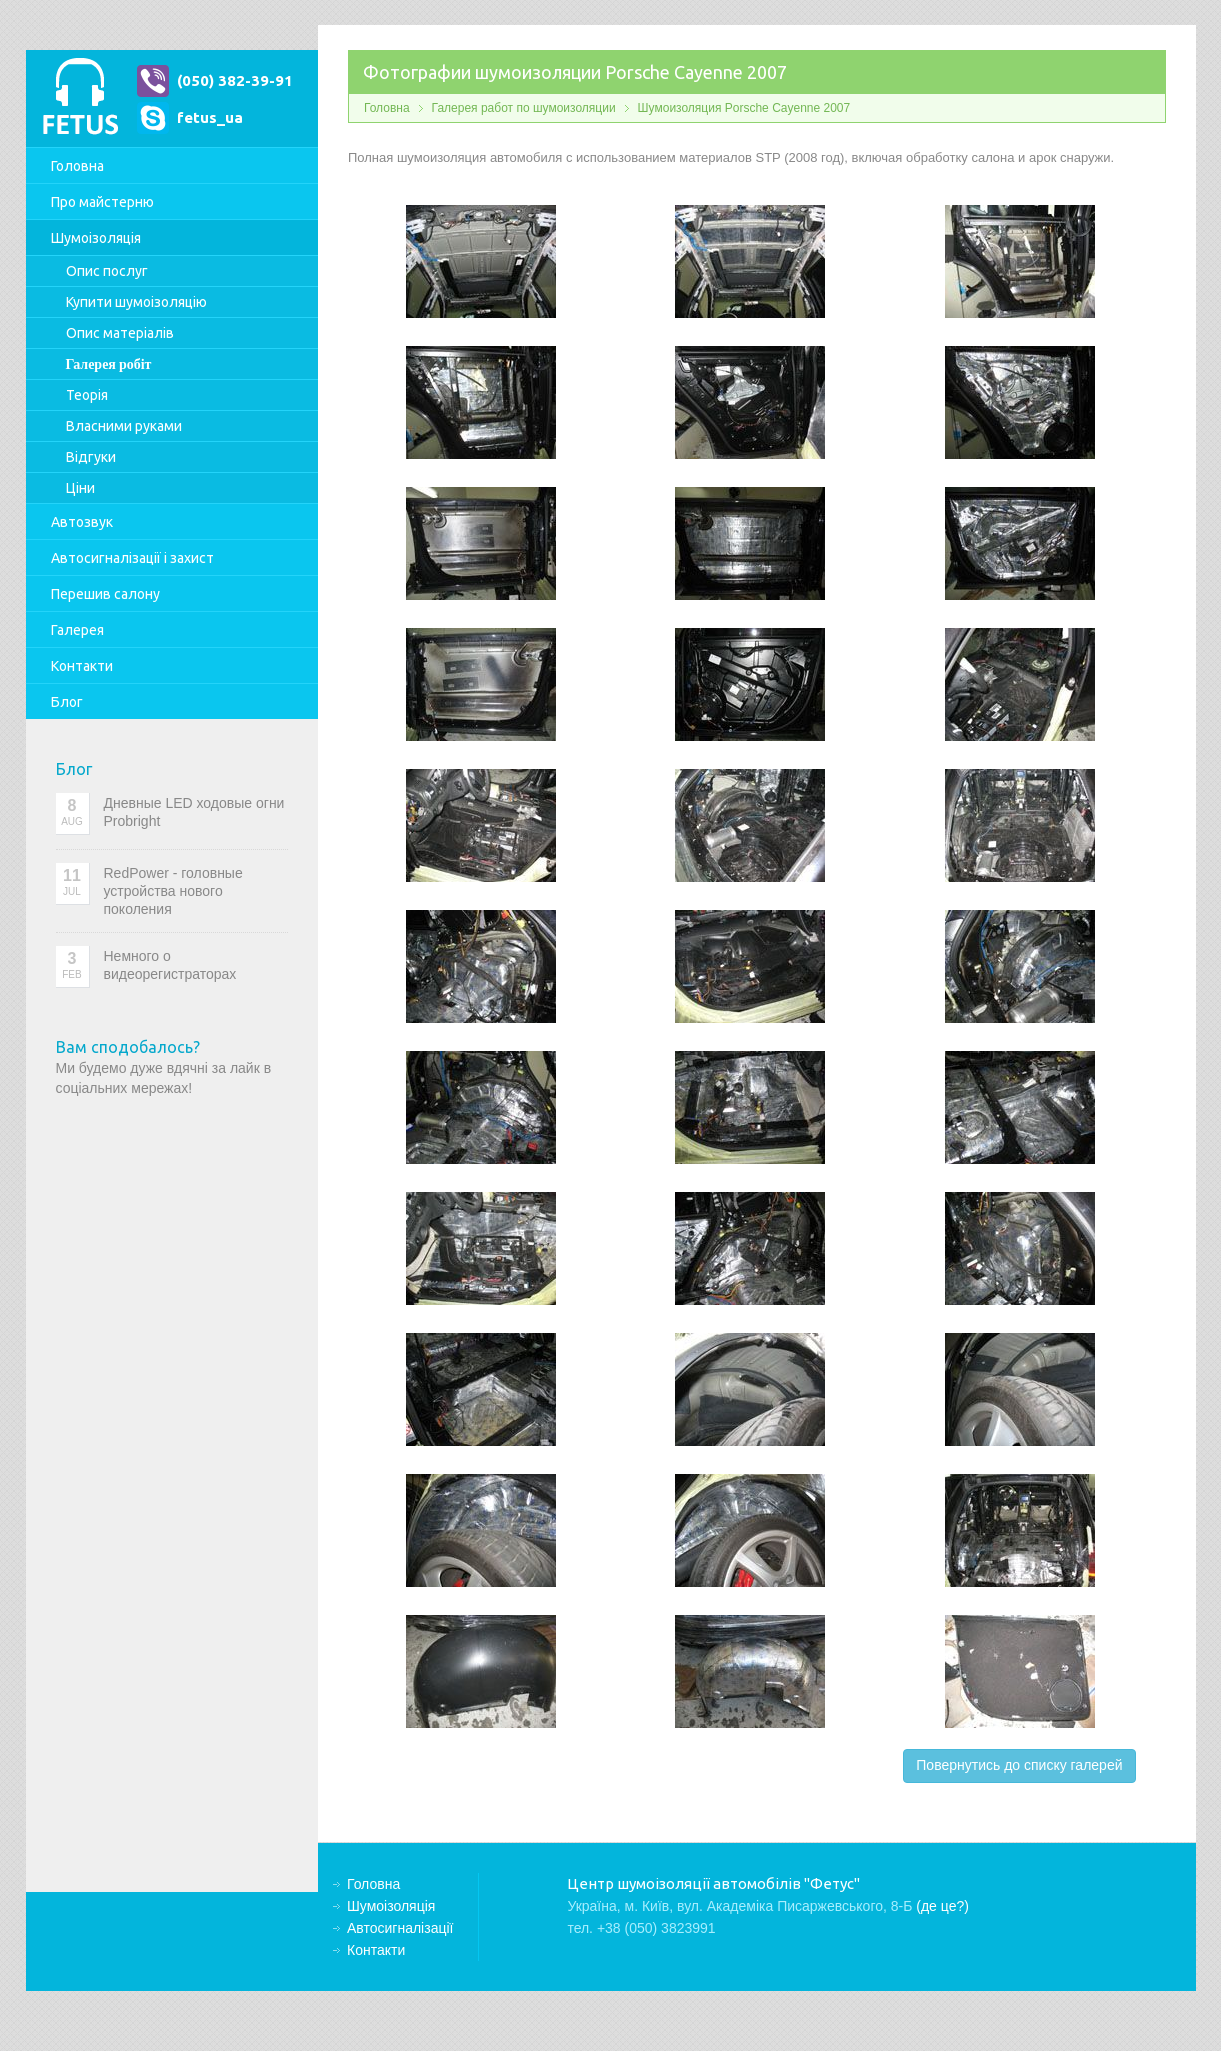 The image size is (1221, 2051). What do you see at coordinates (102, 202) in the screenshot?
I see `Про майстерню` at bounding box center [102, 202].